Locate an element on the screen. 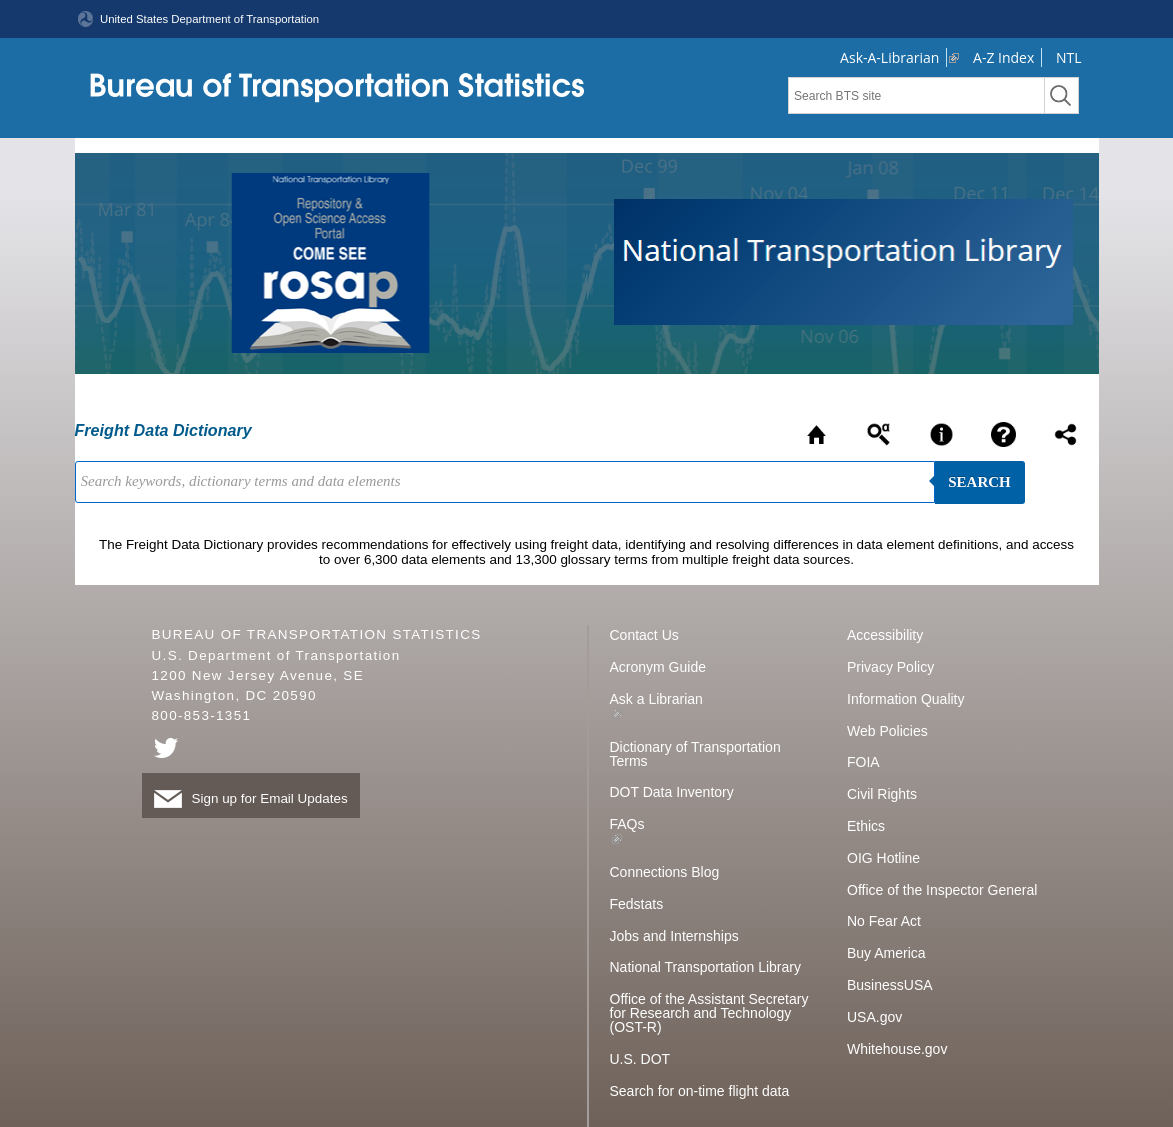 The height and width of the screenshot is (1127, 1173). Privacy Policy is located at coordinates (890, 667).